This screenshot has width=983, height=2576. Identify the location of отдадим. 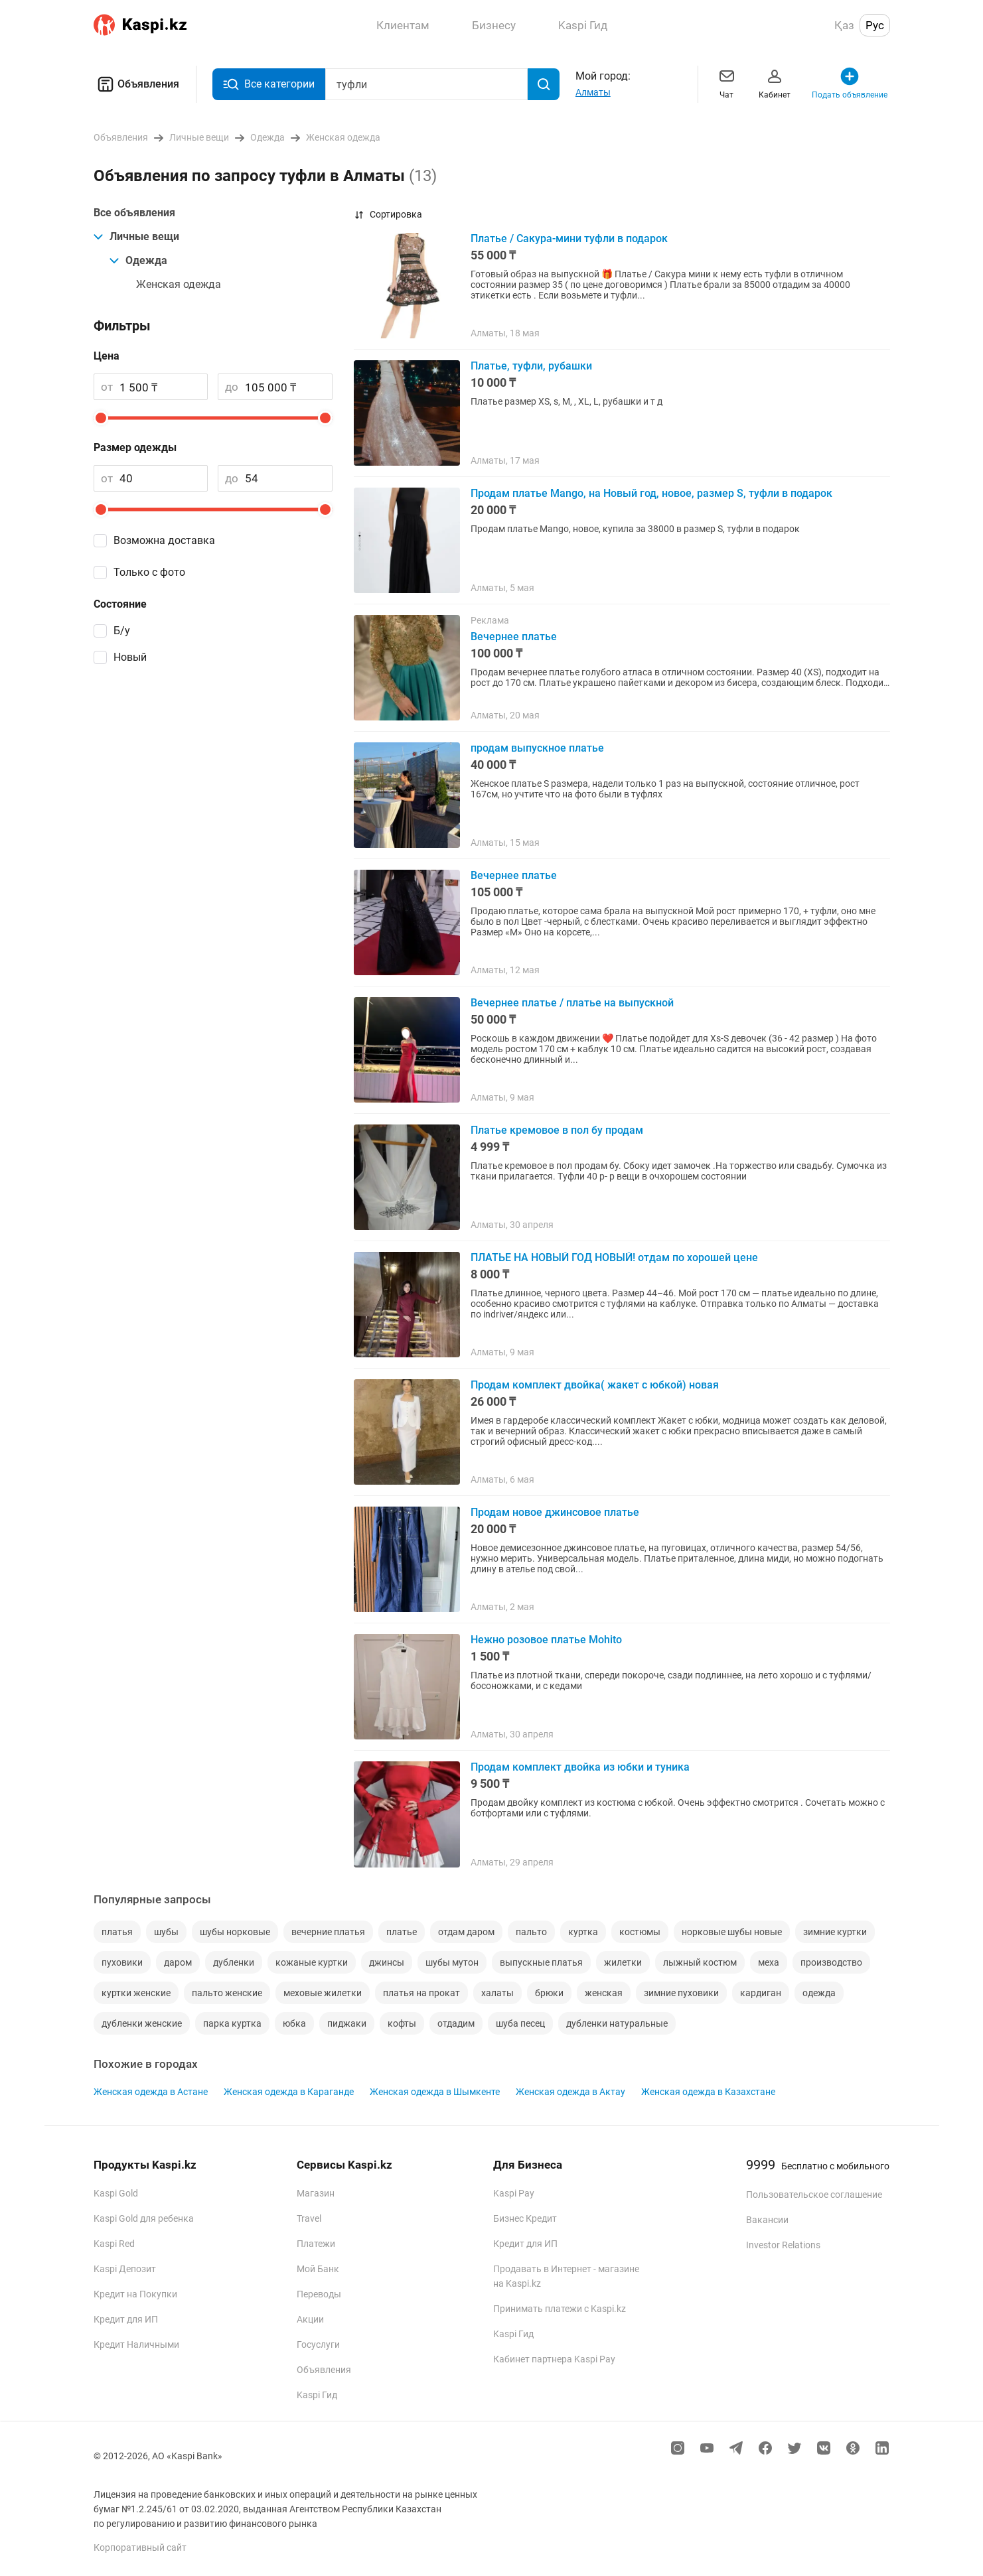
(456, 2023).